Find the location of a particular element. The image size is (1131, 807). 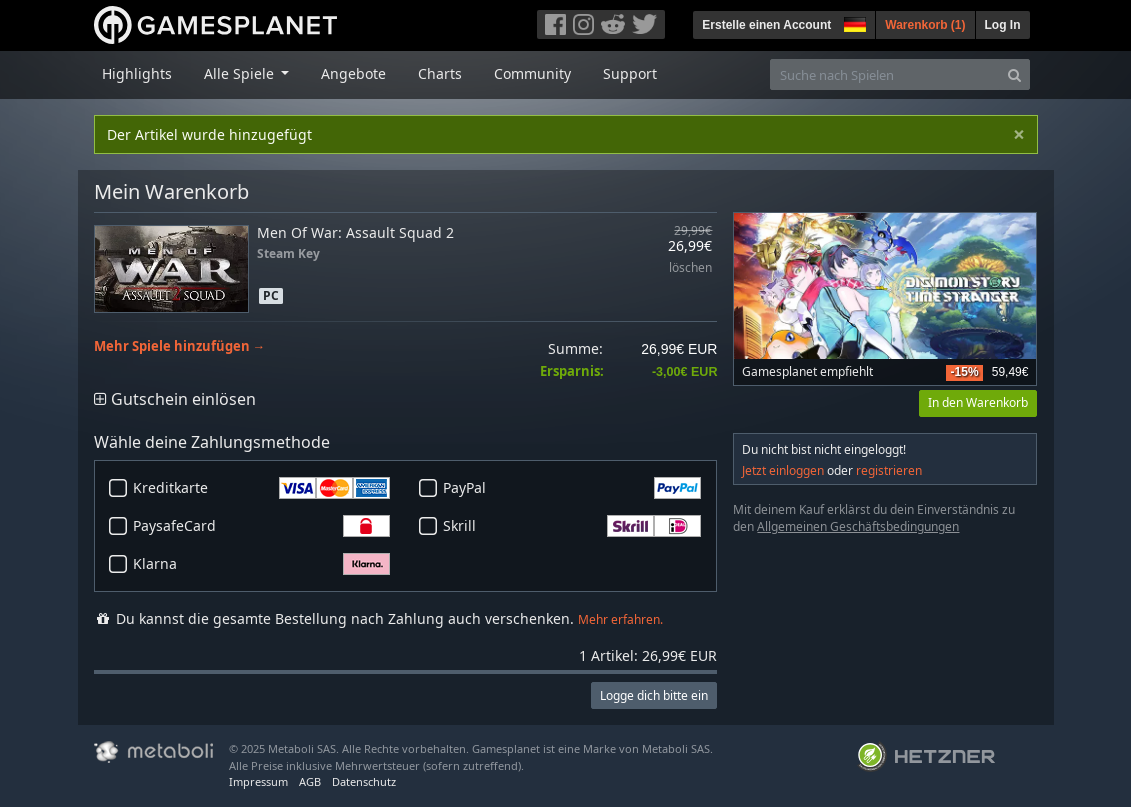

PaysafeCard is located at coordinates (262, 526).